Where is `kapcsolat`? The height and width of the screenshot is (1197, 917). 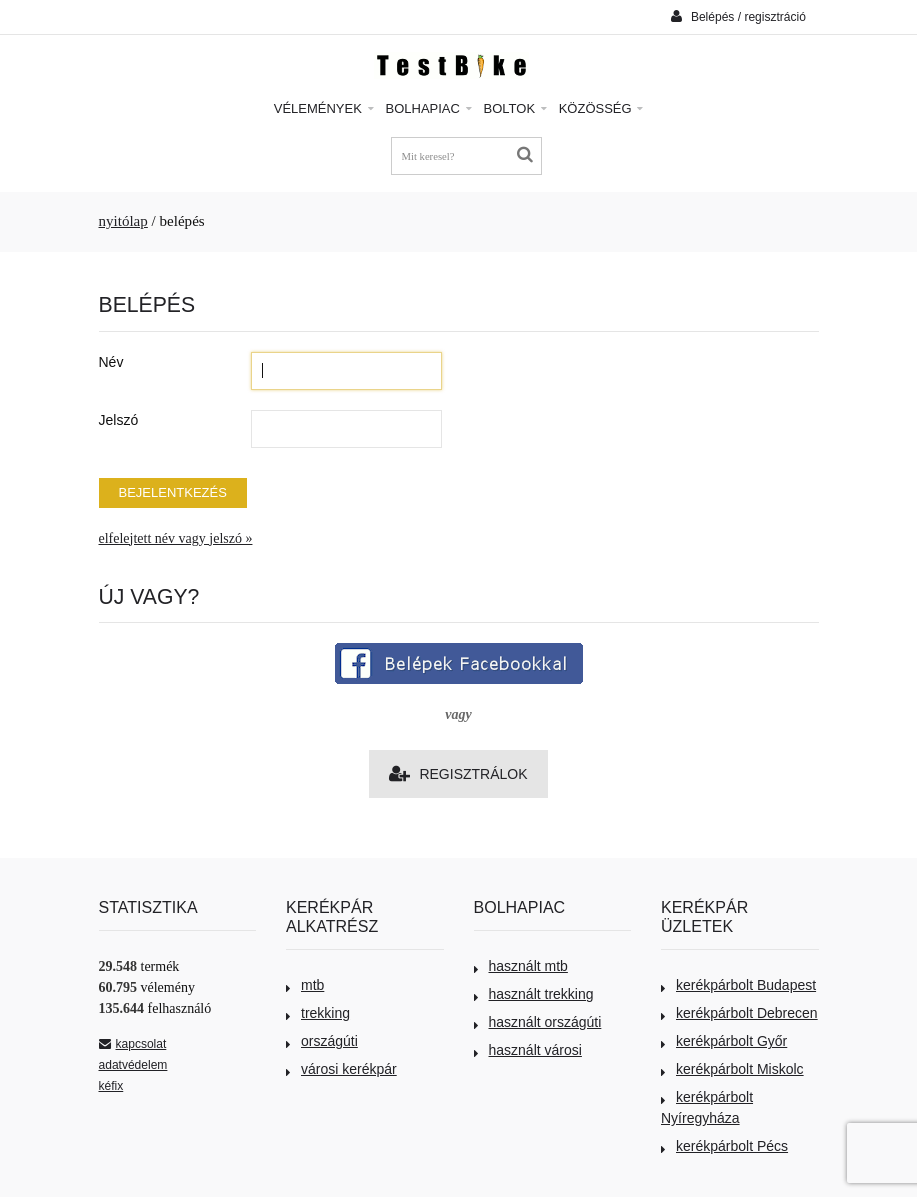 kapcsolat is located at coordinates (133, 1044).